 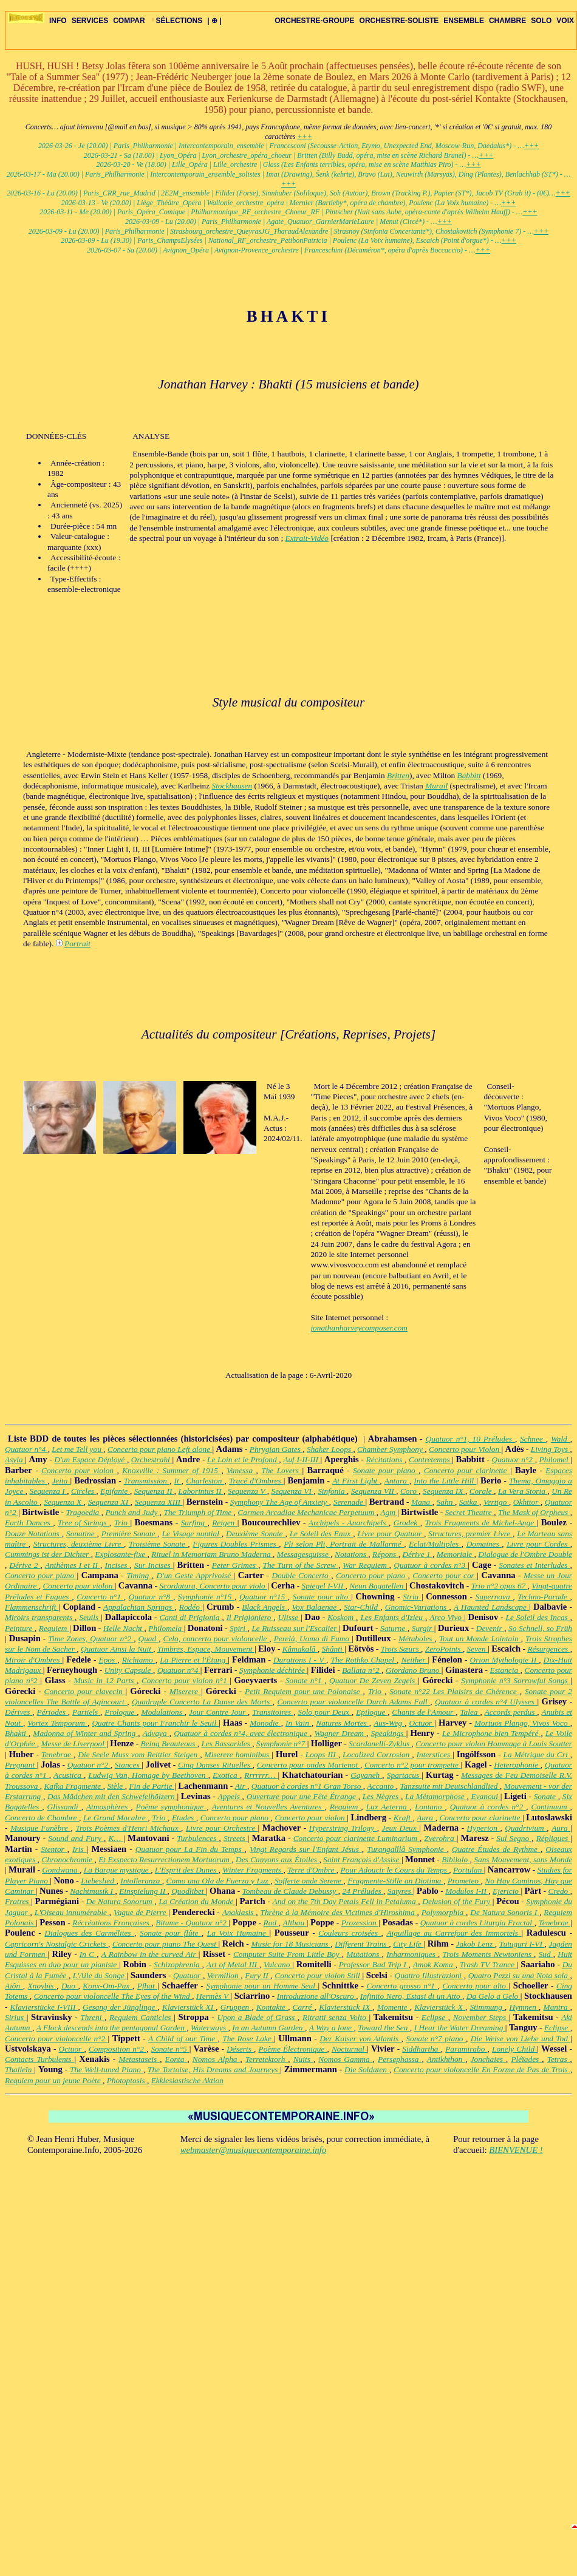 What do you see at coordinates (83, 1522) in the screenshot?
I see `Tree of Strings` at bounding box center [83, 1522].